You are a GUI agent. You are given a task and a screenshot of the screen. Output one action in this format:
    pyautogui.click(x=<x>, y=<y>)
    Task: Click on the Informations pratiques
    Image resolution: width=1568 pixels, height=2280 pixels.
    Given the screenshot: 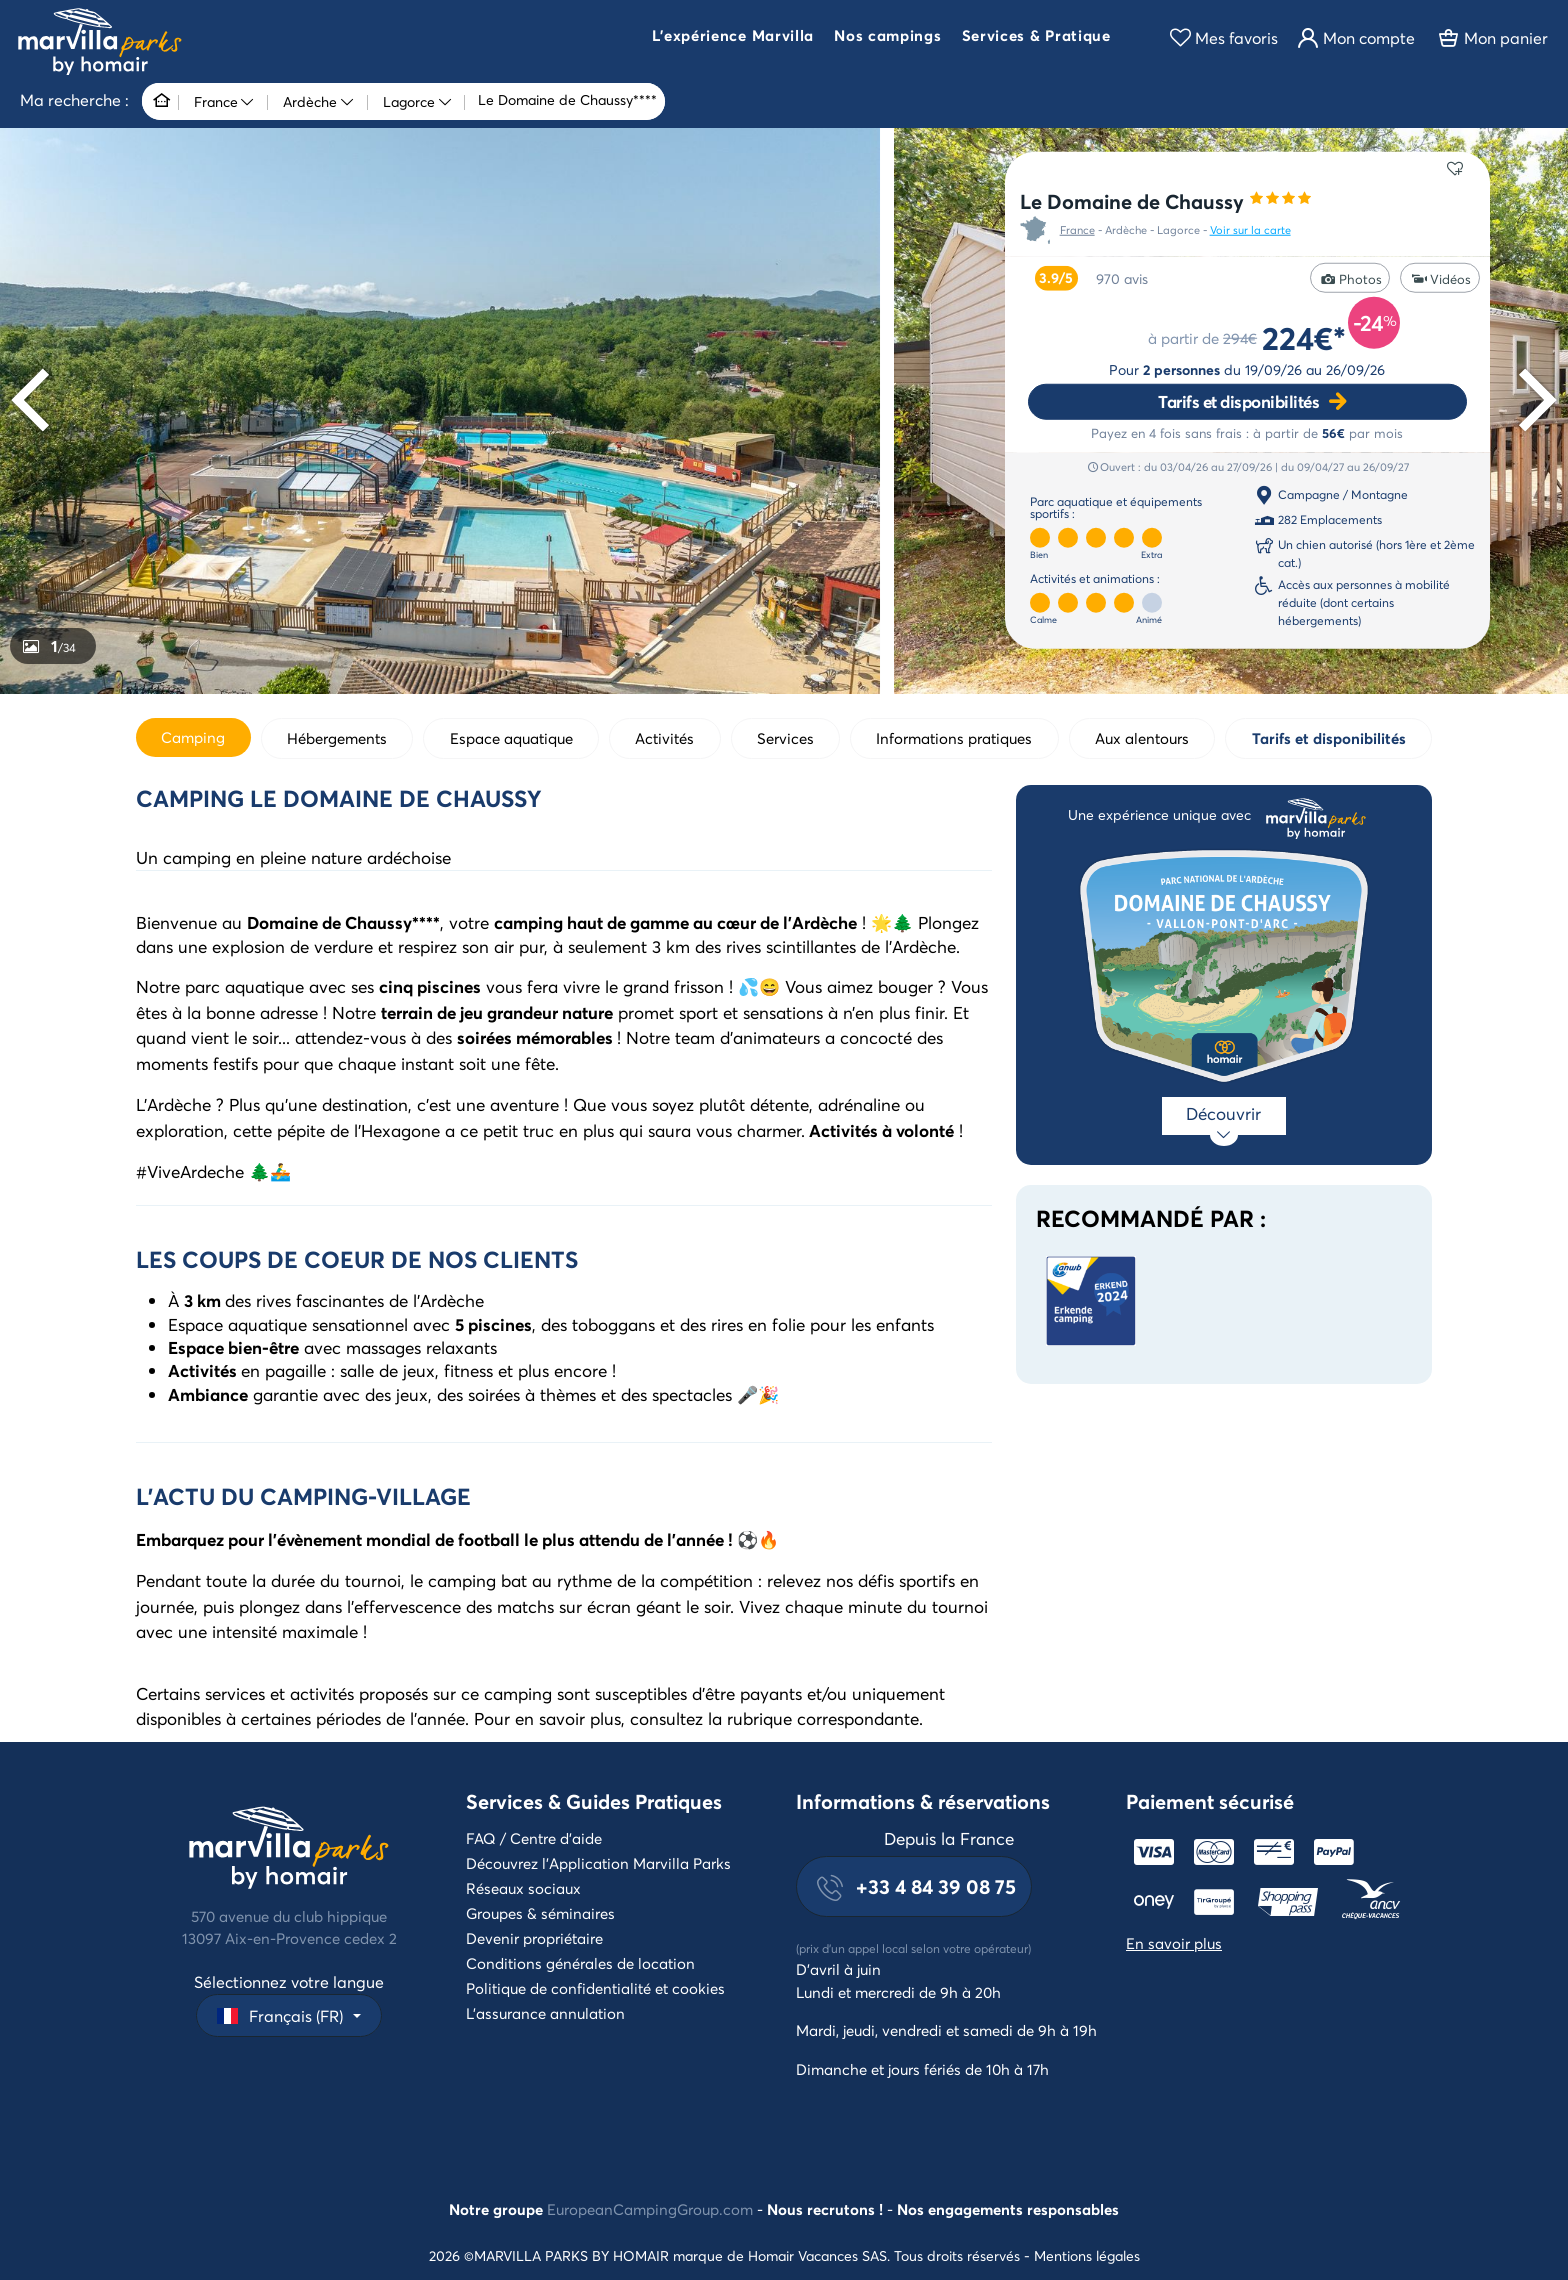 What is the action you would take?
    pyautogui.click(x=954, y=738)
    